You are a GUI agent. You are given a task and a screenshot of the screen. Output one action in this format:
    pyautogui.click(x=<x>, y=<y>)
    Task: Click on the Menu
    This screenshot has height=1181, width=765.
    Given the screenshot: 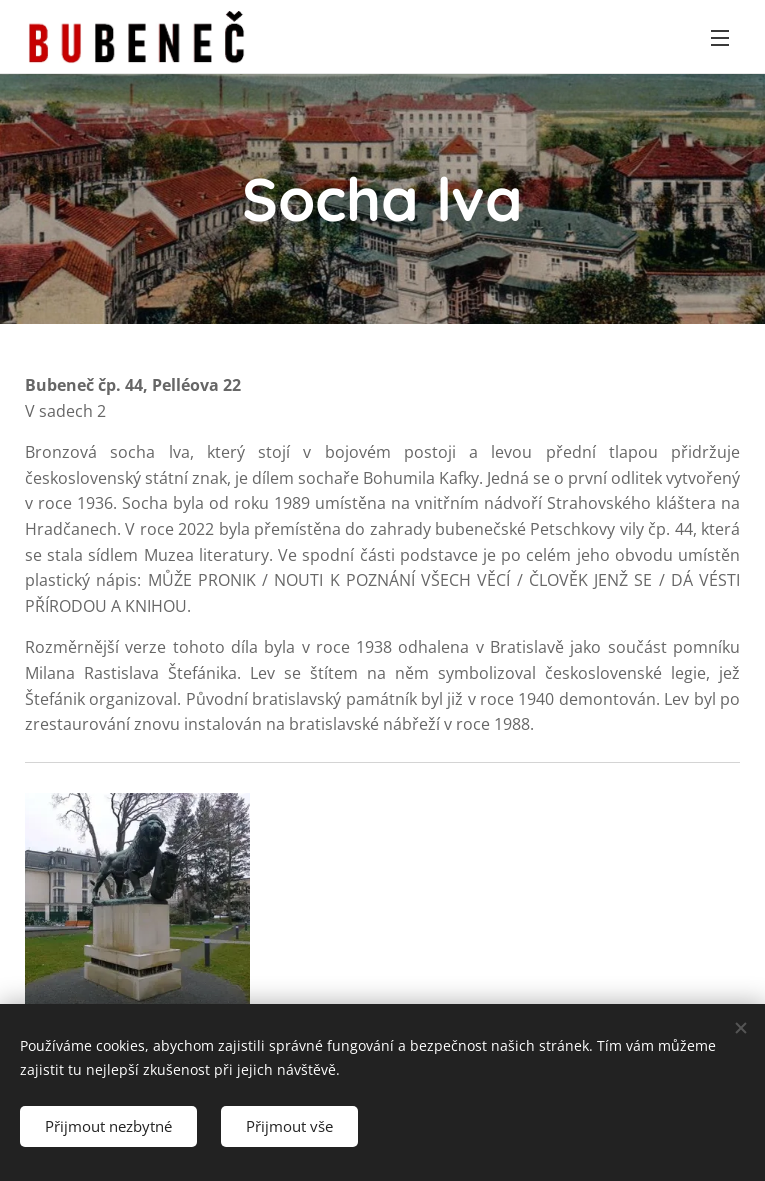 What is the action you would take?
    pyautogui.click(x=720, y=38)
    